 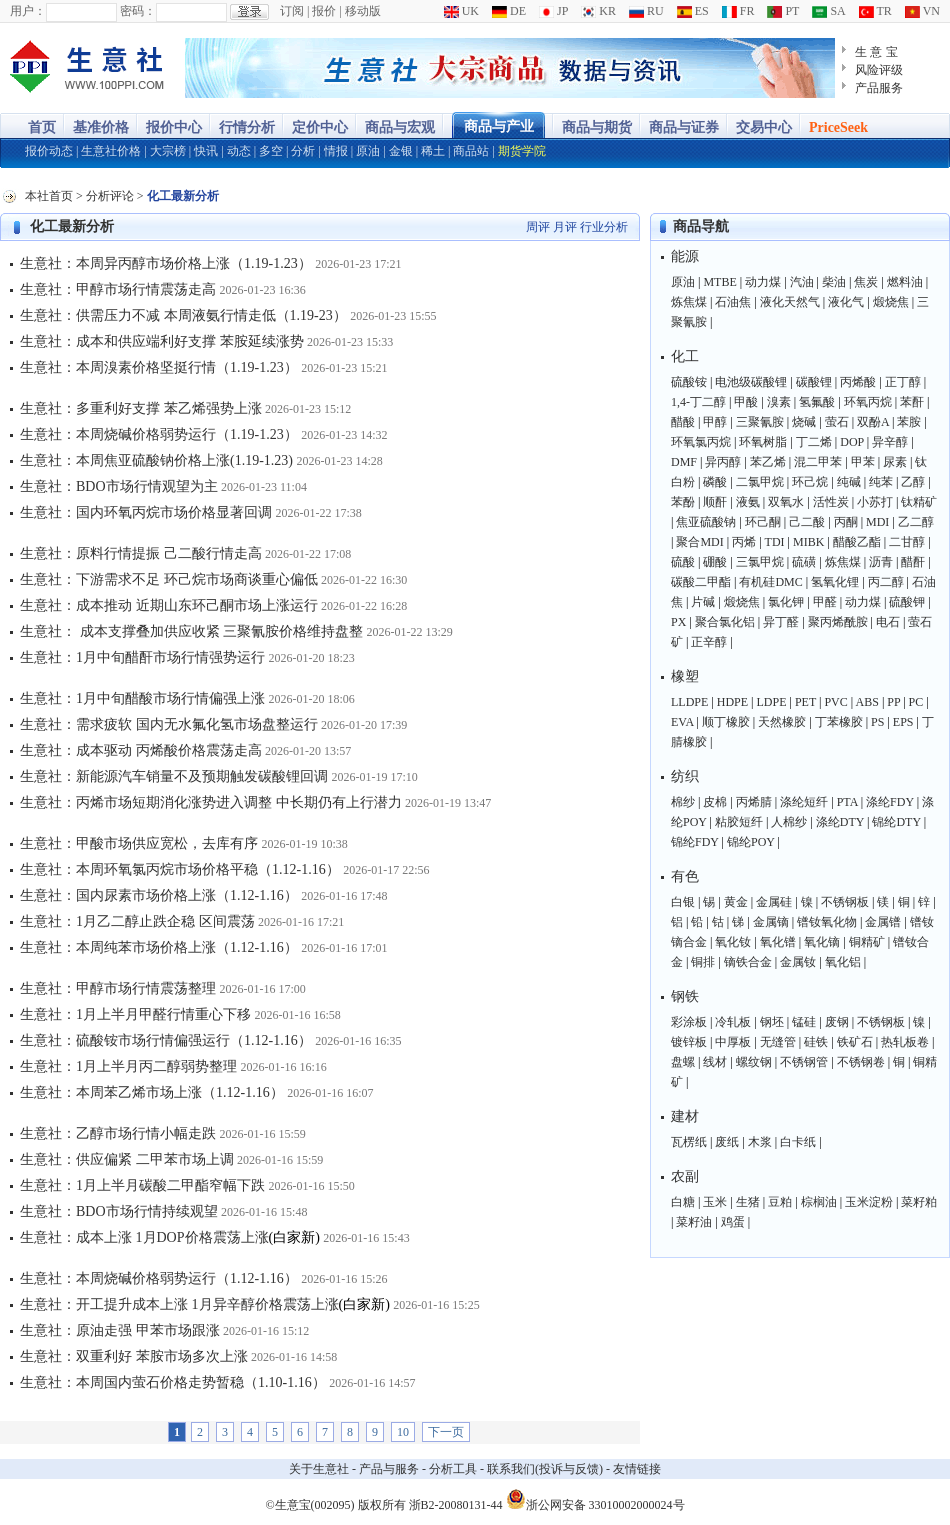 What do you see at coordinates (159, 947) in the screenshot?
I see `生意社：本周纯苯市场价格上涨（1.12-1.16）` at bounding box center [159, 947].